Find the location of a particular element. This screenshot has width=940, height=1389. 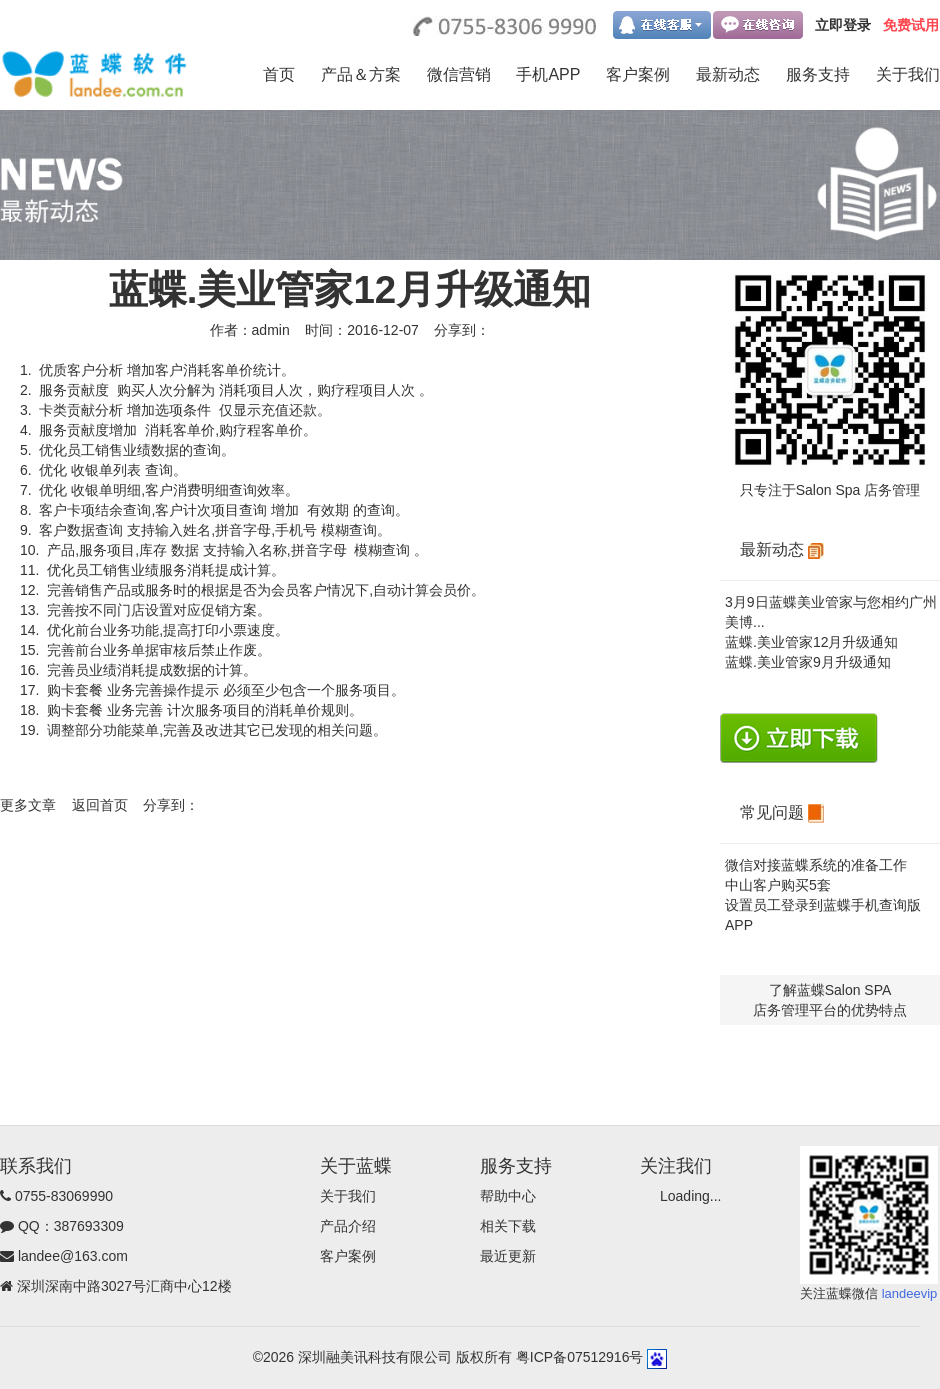

QQ：387693309 is located at coordinates (71, 1226).